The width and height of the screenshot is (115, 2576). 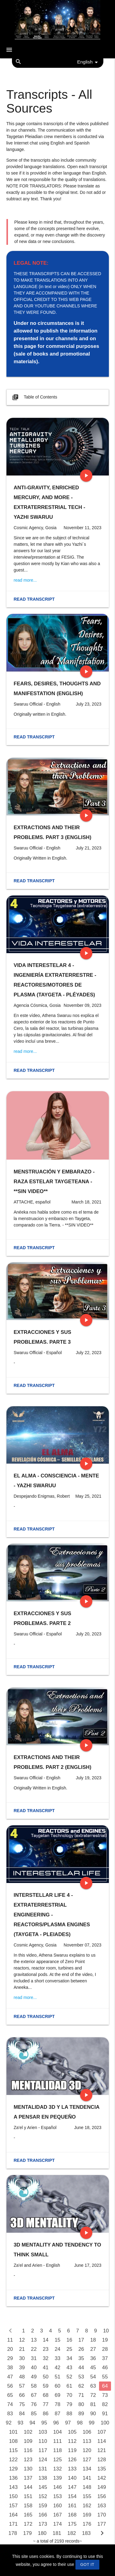 What do you see at coordinates (69, 2386) in the screenshot?
I see `61` at bounding box center [69, 2386].